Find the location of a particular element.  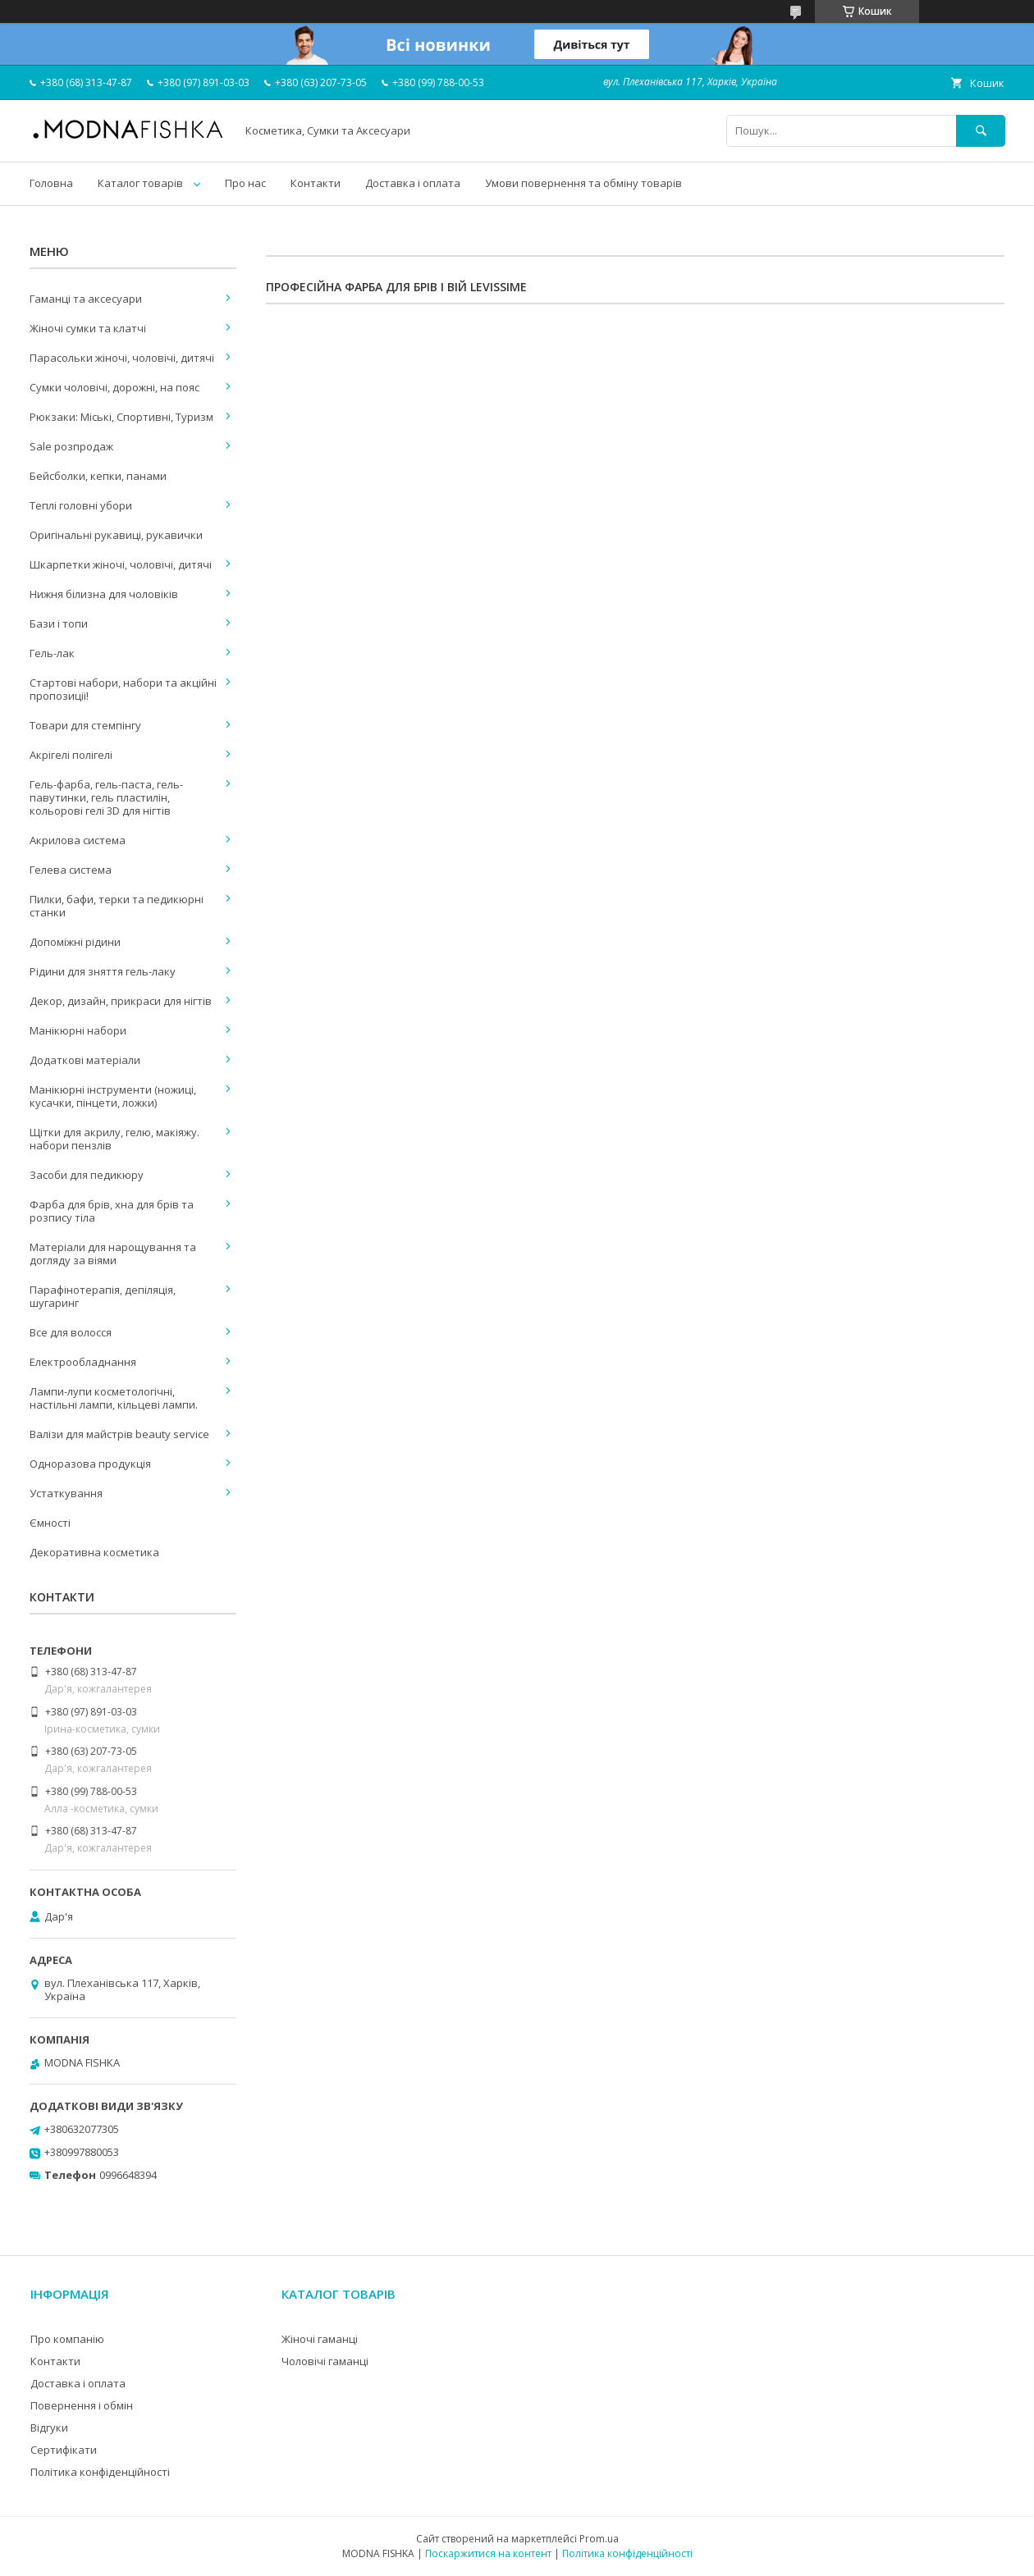

Умови повернення та обміну товарів is located at coordinates (583, 183).